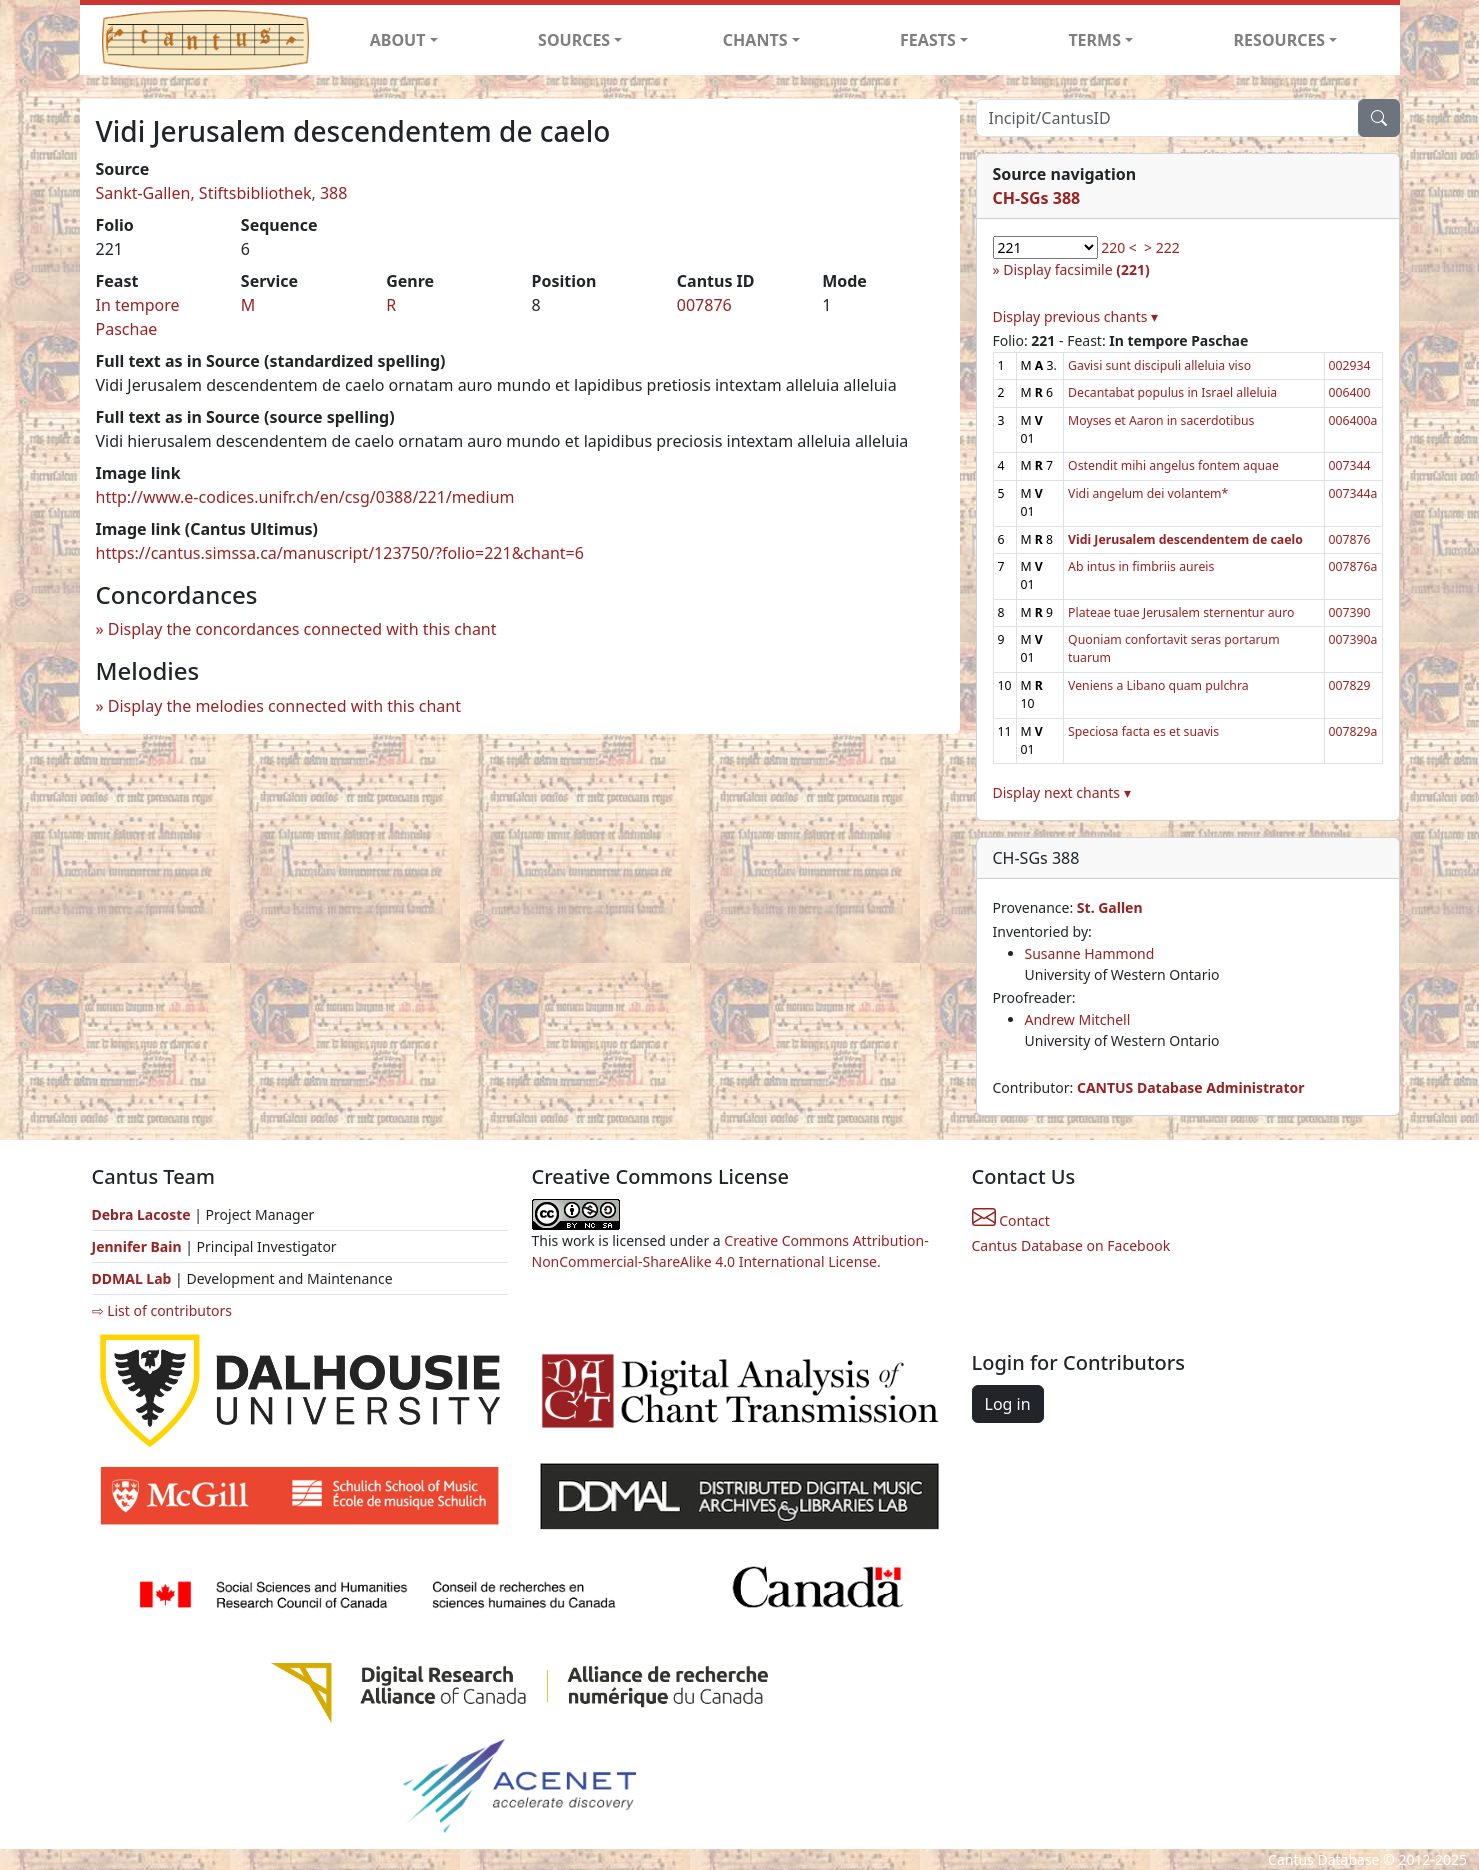  Describe the element at coordinates (1062, 792) in the screenshot. I see `Display next chants ▾` at that location.